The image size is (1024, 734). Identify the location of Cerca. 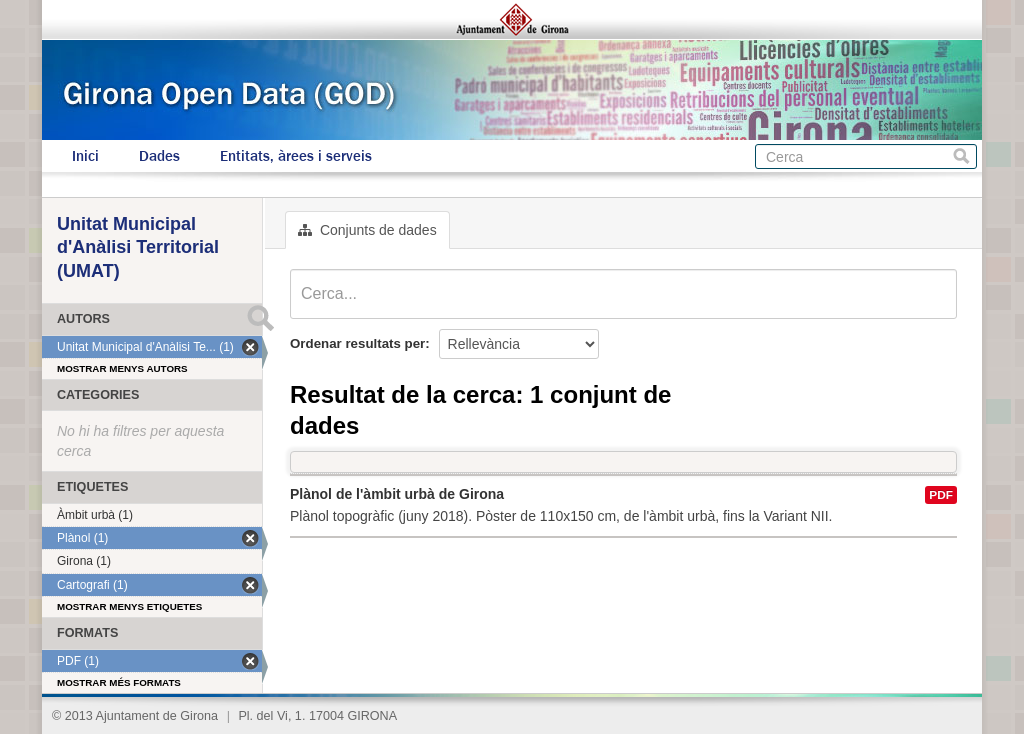
(961, 156).